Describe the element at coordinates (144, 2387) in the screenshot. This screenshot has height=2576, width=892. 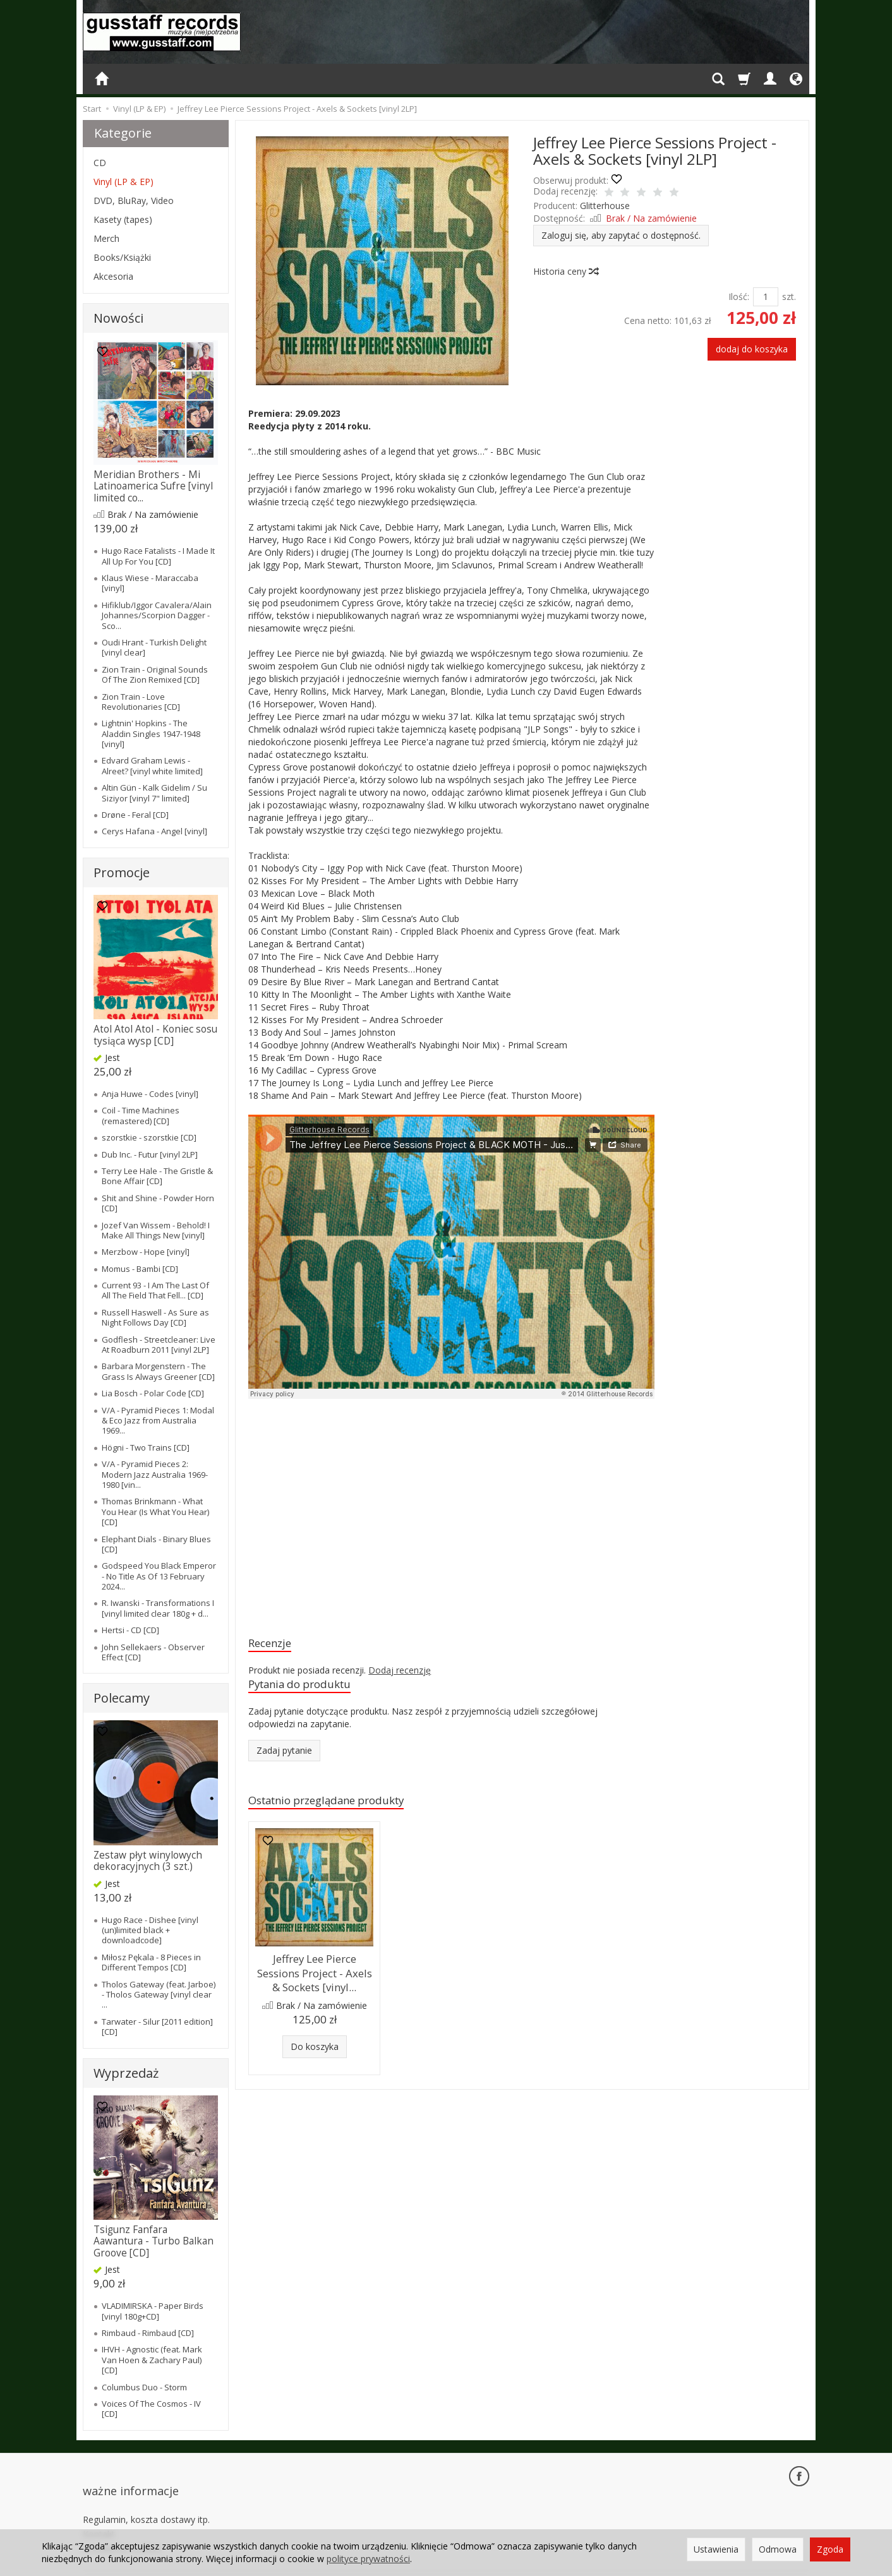
I see `Columbus Duo - Storm` at that location.